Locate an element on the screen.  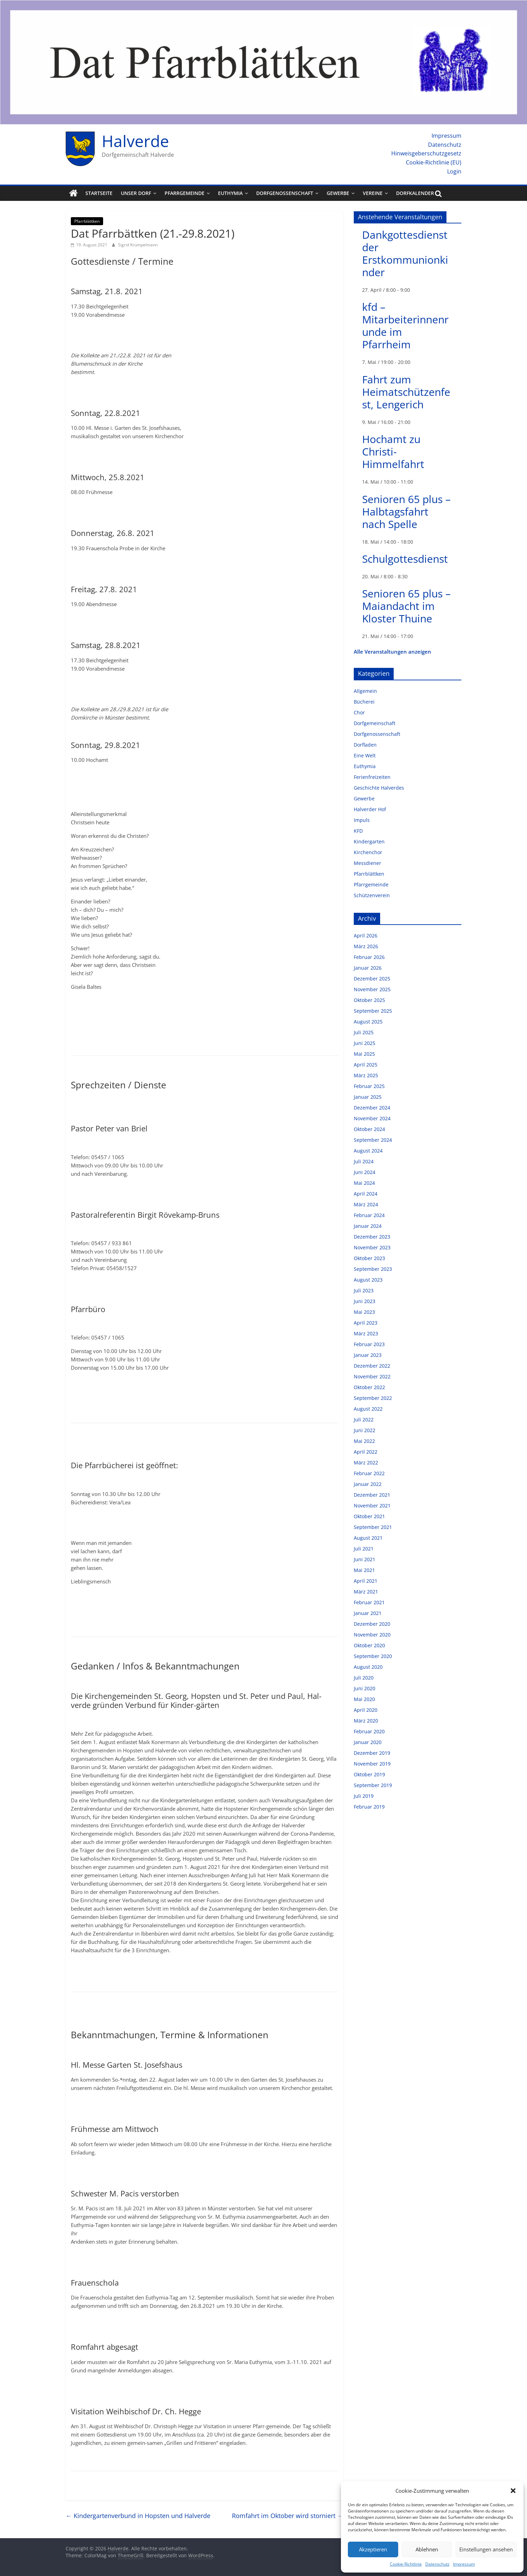
Dezember 2021 is located at coordinates (372, 1494).